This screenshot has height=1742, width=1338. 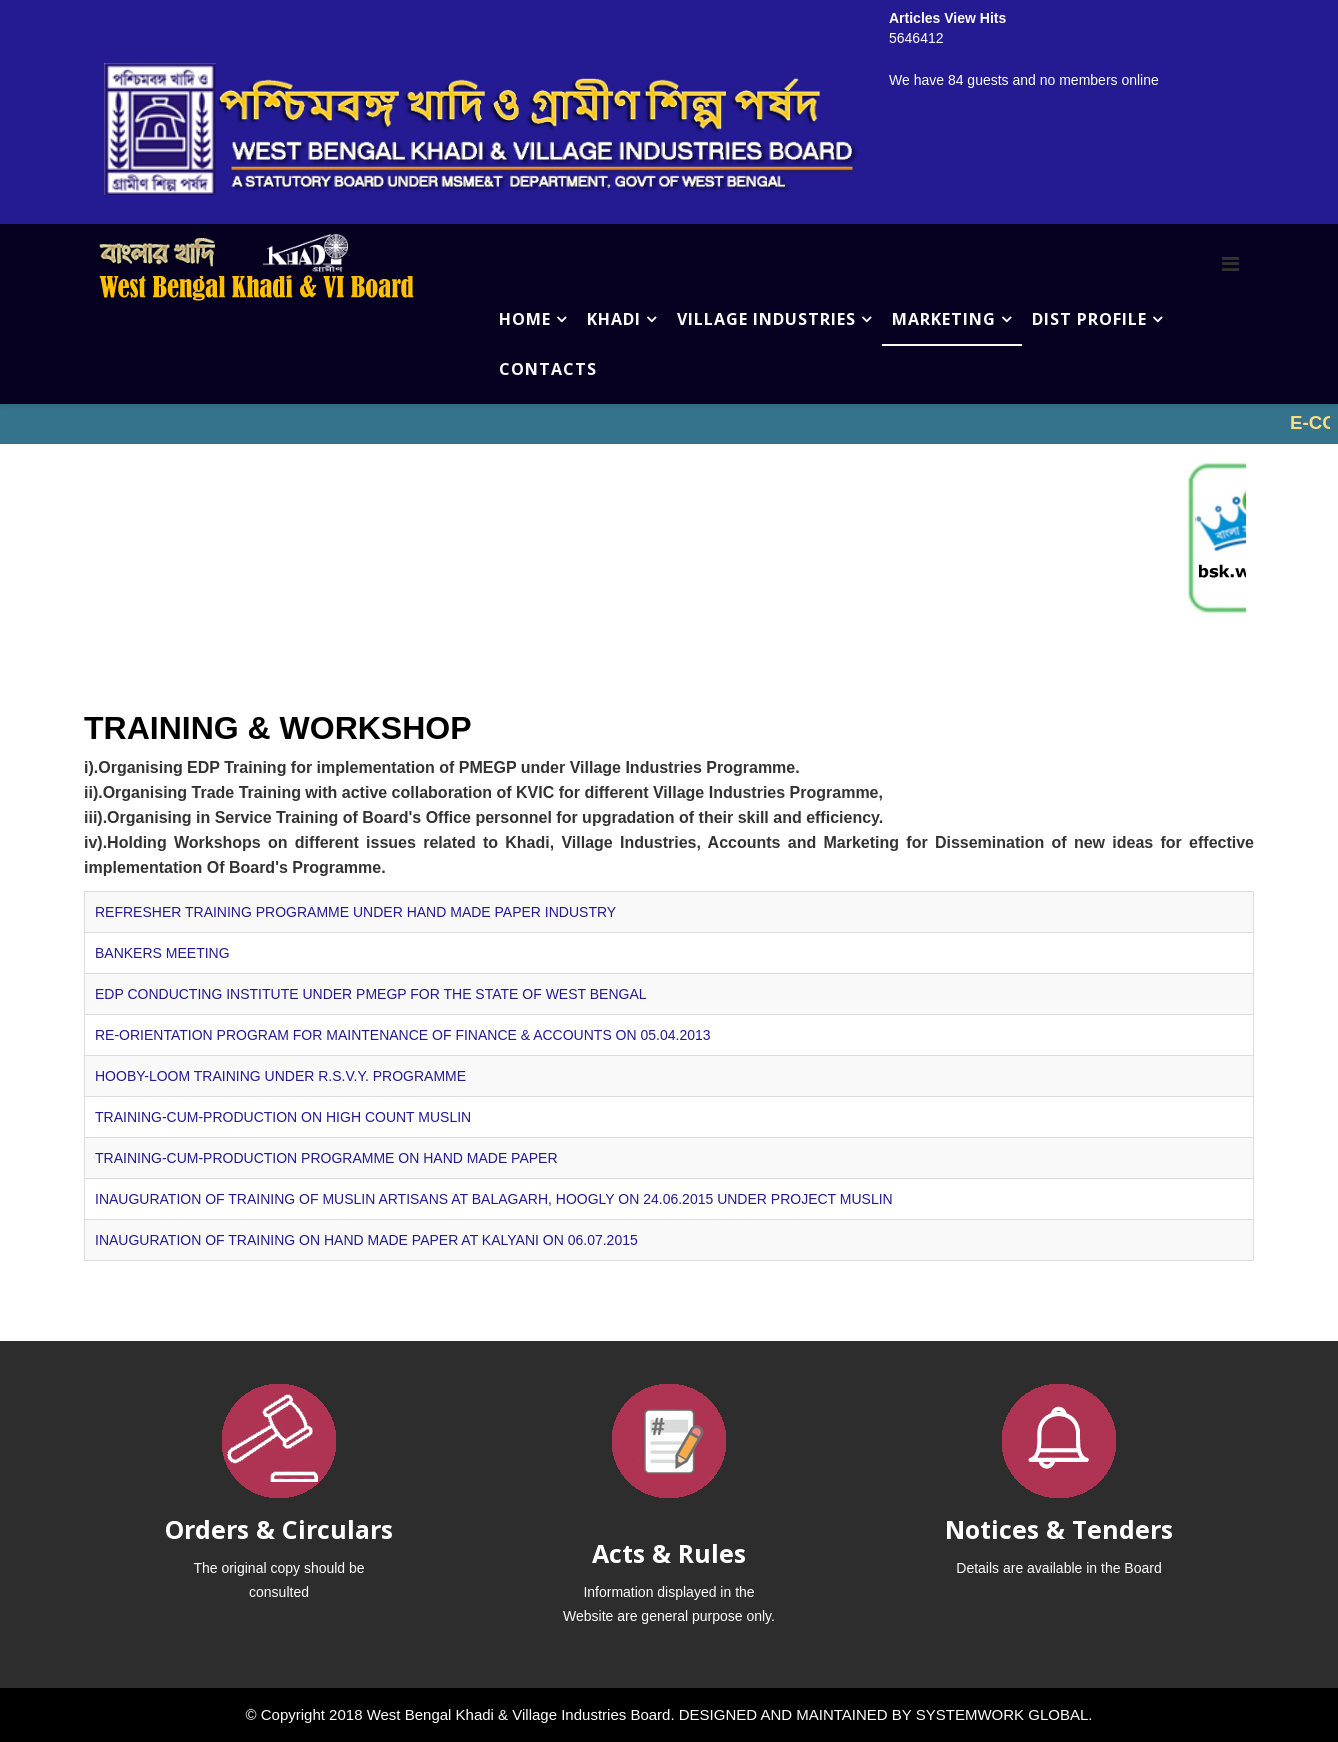 What do you see at coordinates (1089, 319) in the screenshot?
I see `DIST PROFILE` at bounding box center [1089, 319].